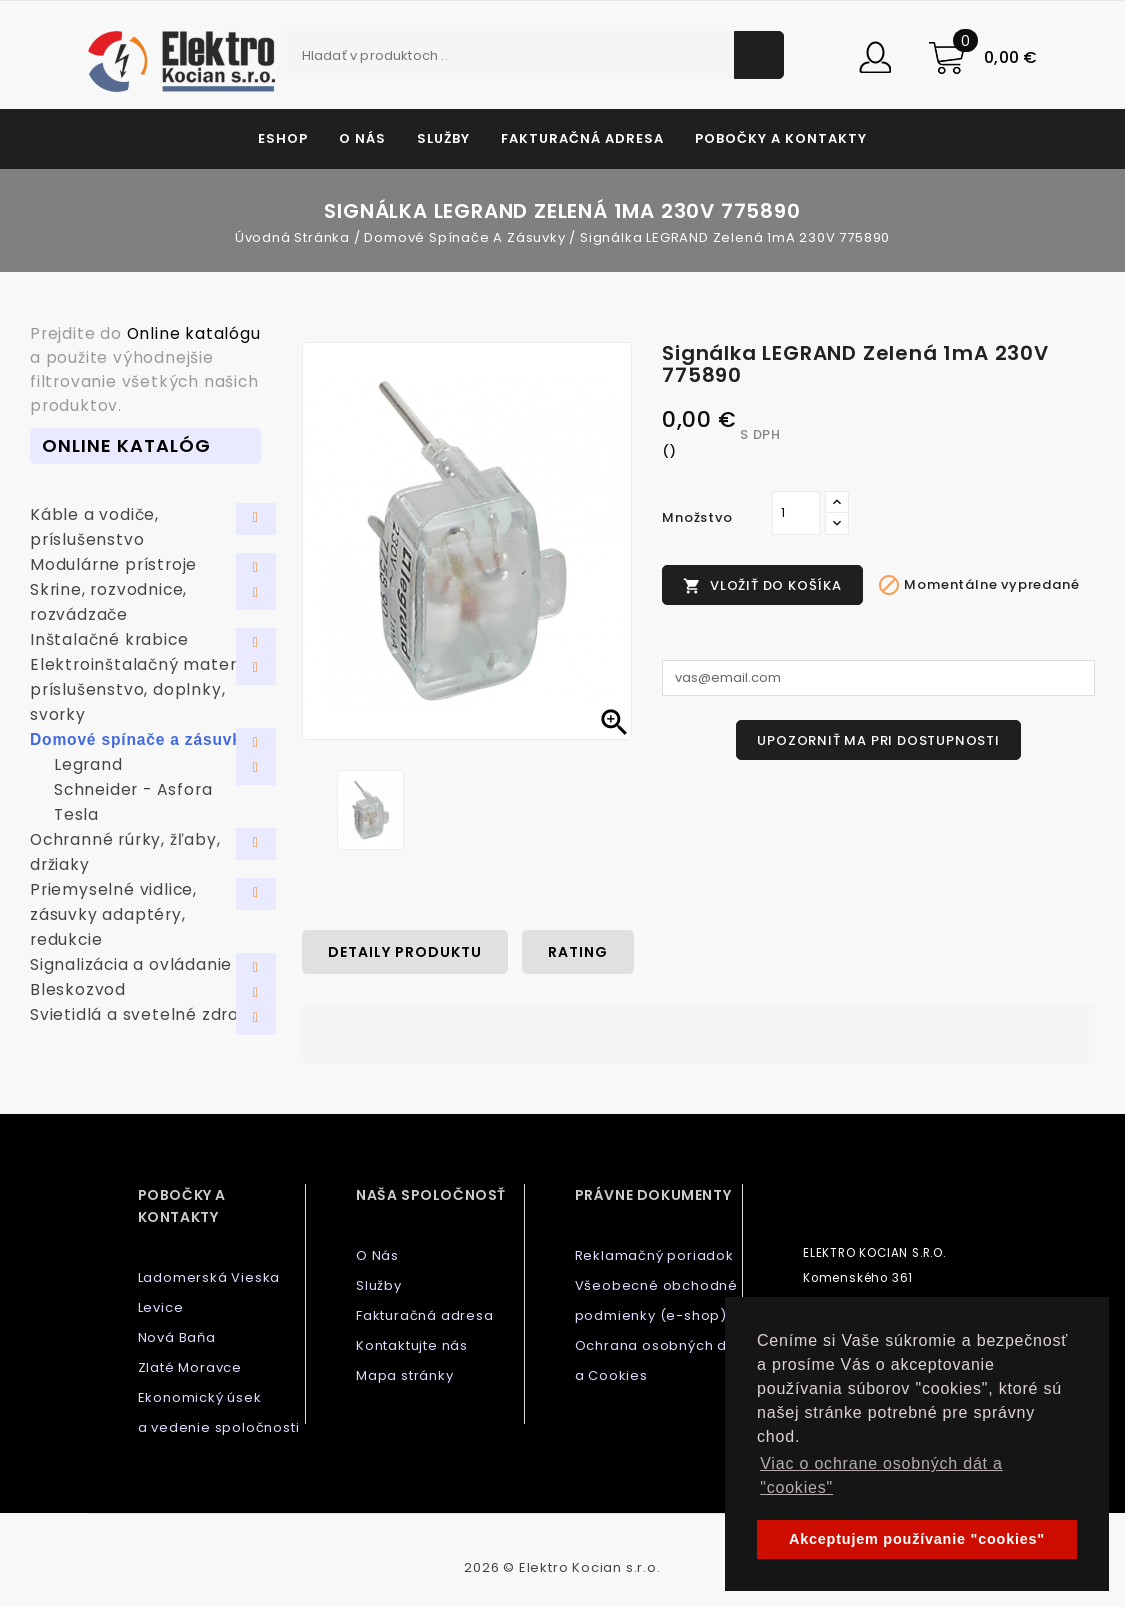 Image resolution: width=1125 pixels, height=1607 pixels. What do you see at coordinates (177, 1337) in the screenshot?
I see `Nová Baňa` at bounding box center [177, 1337].